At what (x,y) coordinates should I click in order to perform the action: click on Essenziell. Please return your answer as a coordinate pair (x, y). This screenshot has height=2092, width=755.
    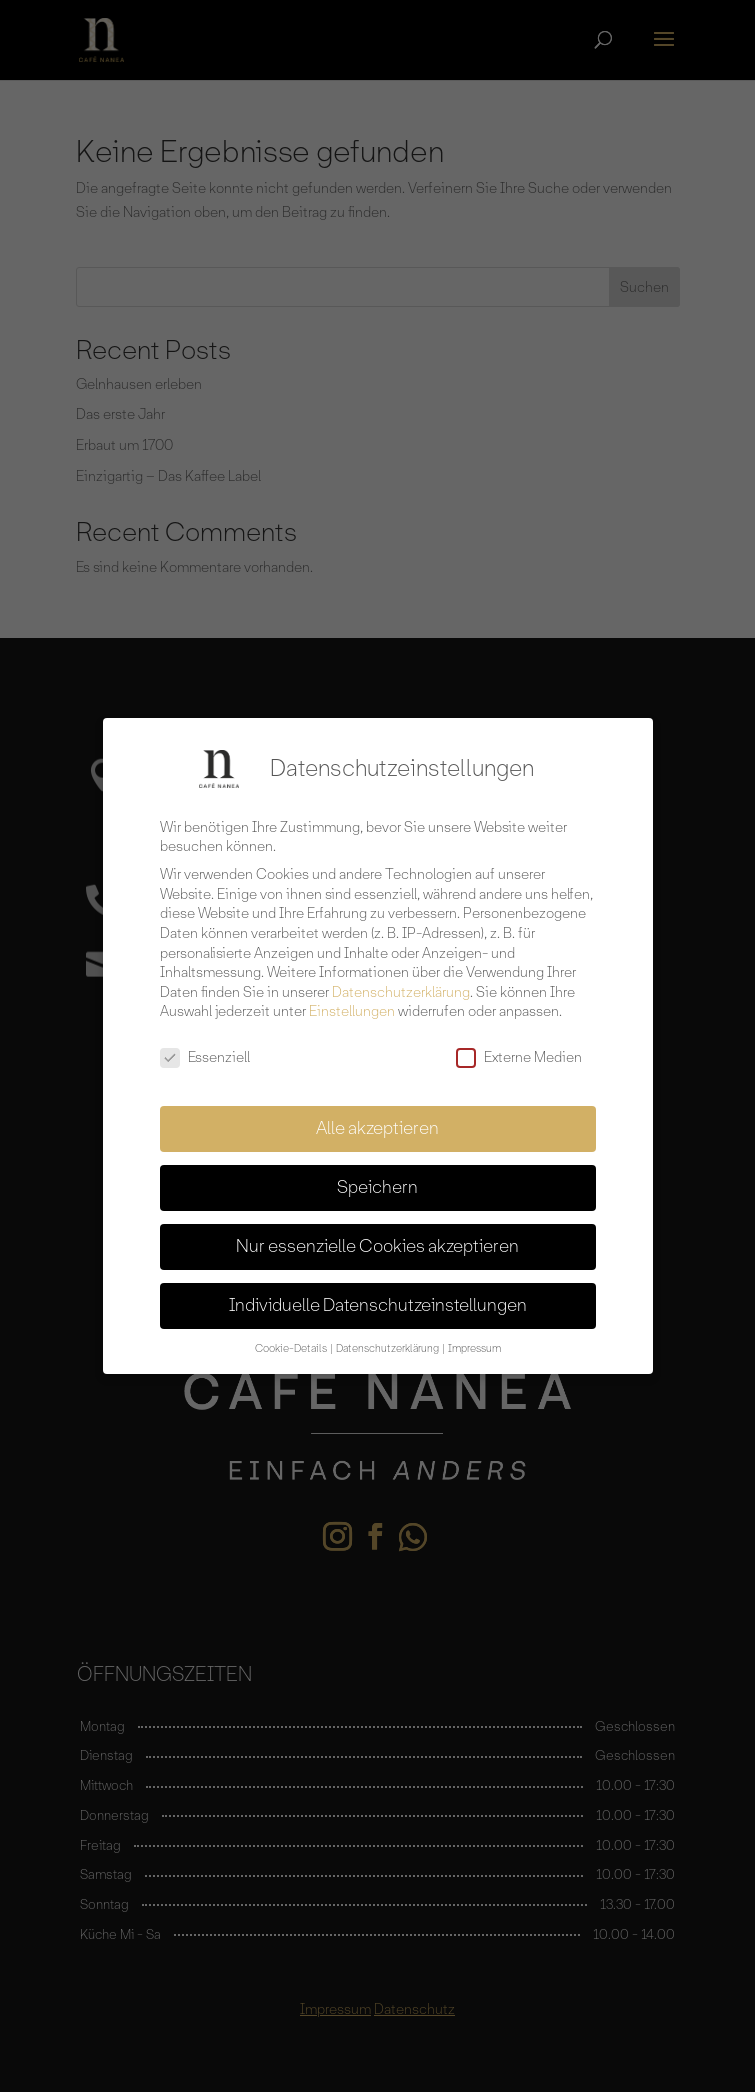
    Looking at the image, I should click on (205, 1046).